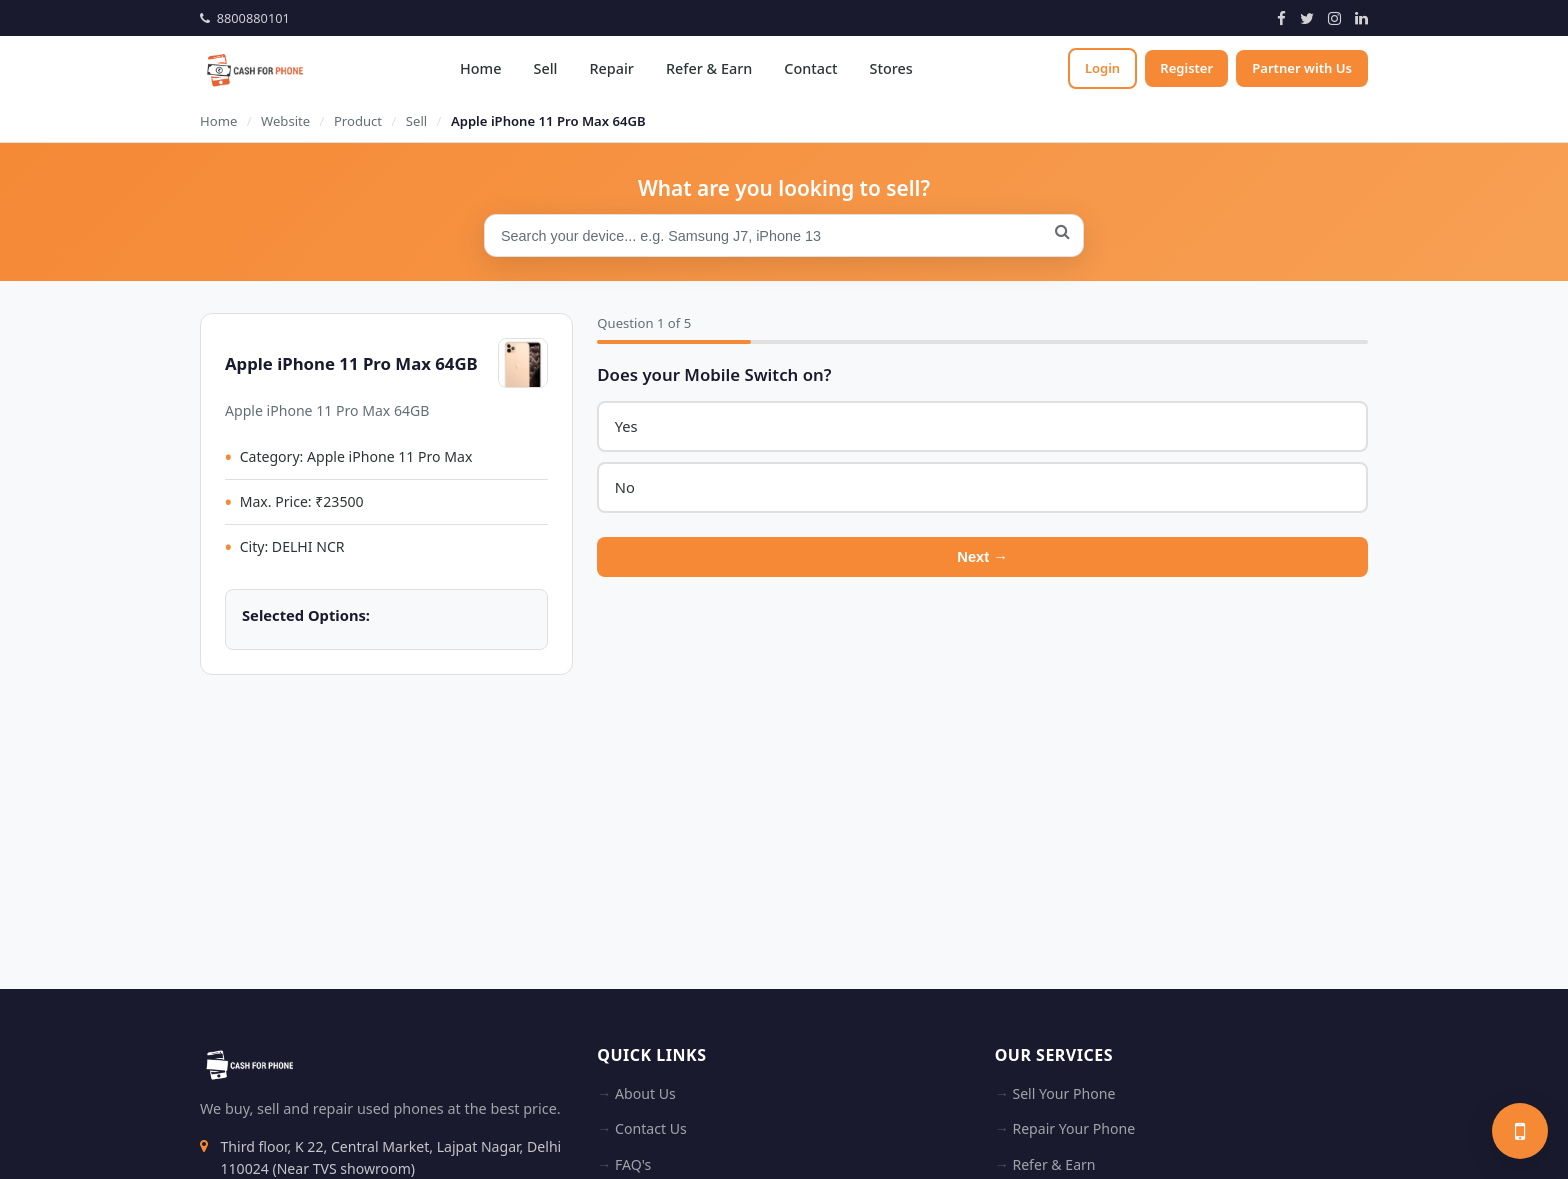  Describe the element at coordinates (1185, 68) in the screenshot. I see `Register` at that location.